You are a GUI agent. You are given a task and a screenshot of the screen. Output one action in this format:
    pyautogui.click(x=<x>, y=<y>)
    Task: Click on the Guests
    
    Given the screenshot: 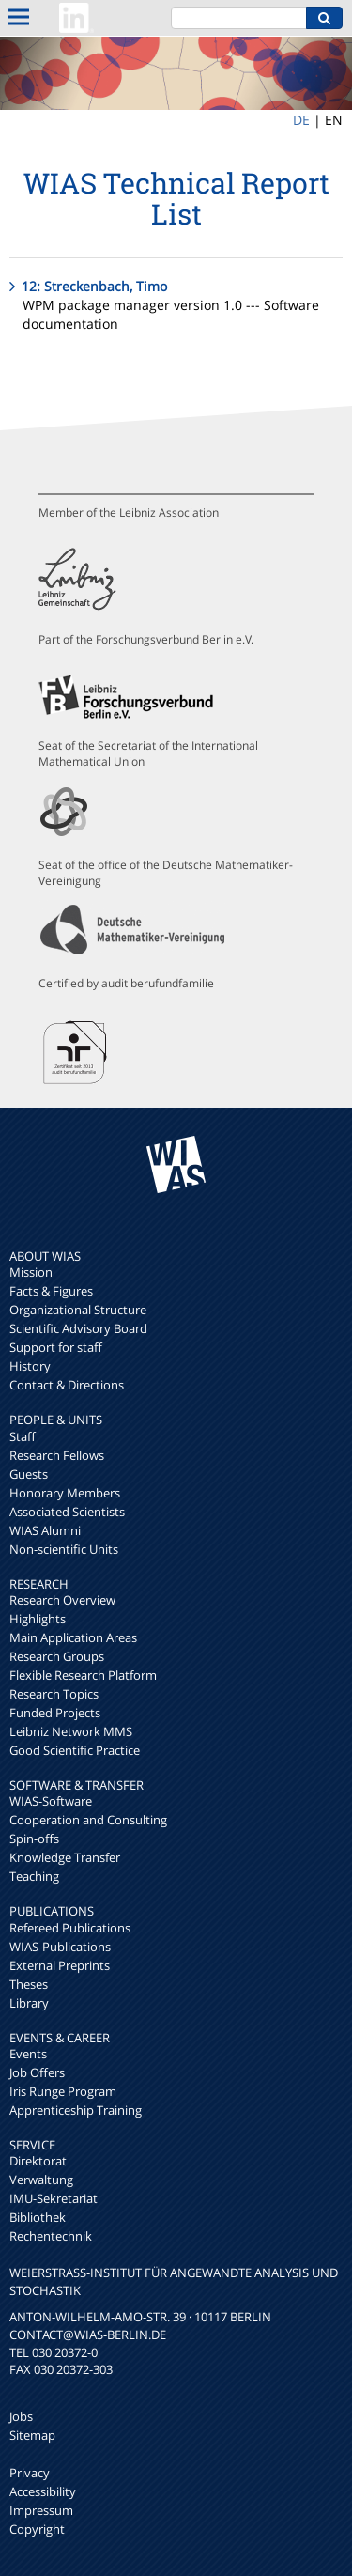 What is the action you would take?
    pyautogui.click(x=28, y=1474)
    